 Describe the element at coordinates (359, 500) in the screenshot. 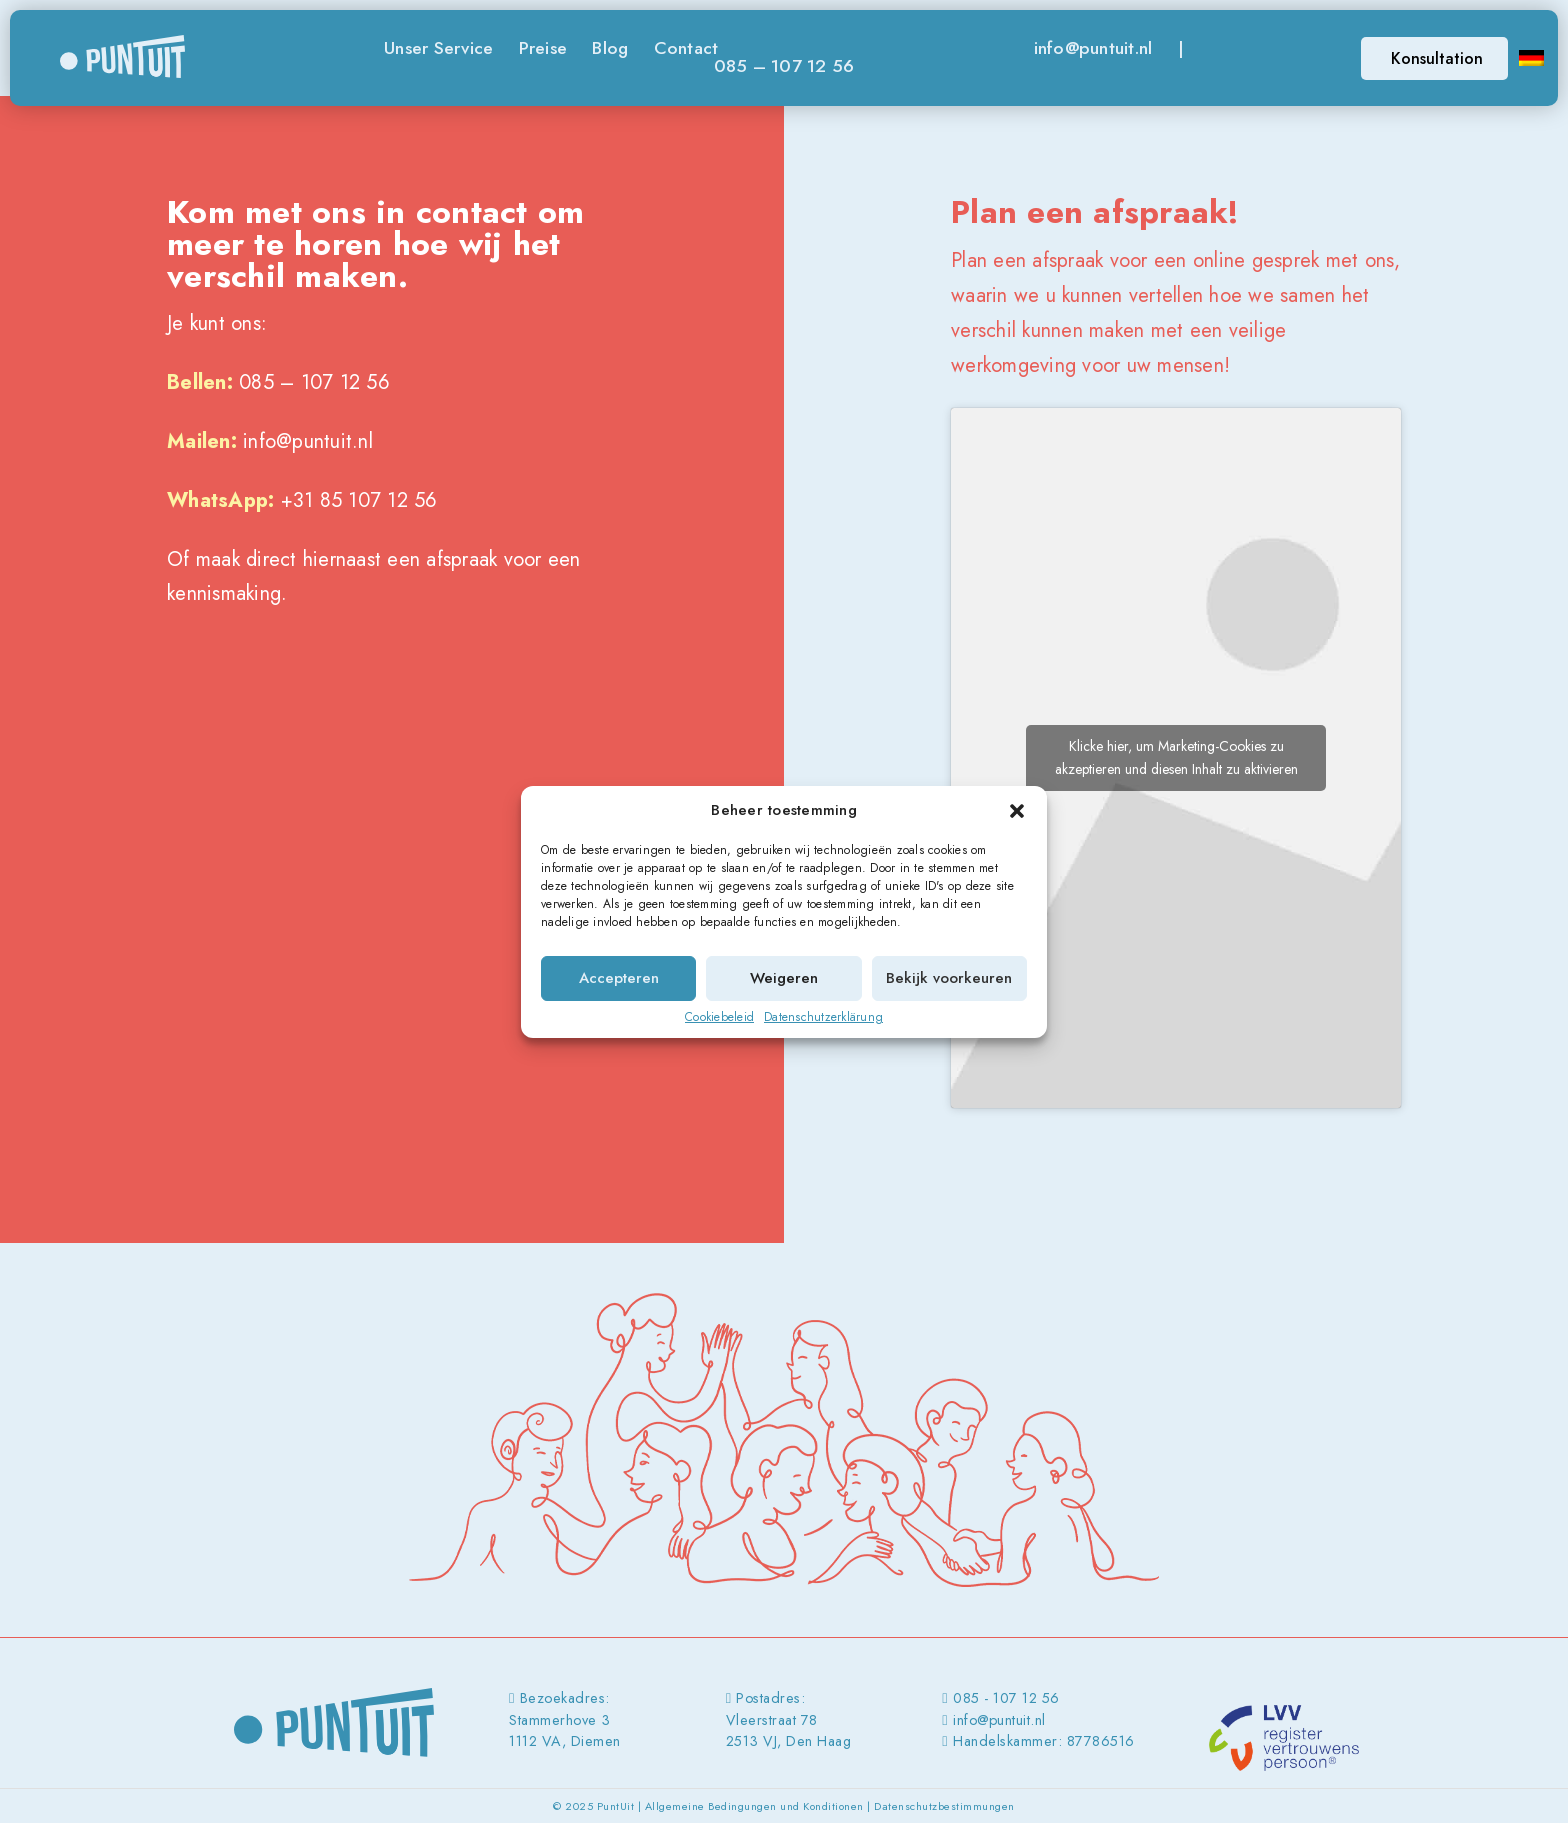

I see `+31 85 107 12 56` at that location.